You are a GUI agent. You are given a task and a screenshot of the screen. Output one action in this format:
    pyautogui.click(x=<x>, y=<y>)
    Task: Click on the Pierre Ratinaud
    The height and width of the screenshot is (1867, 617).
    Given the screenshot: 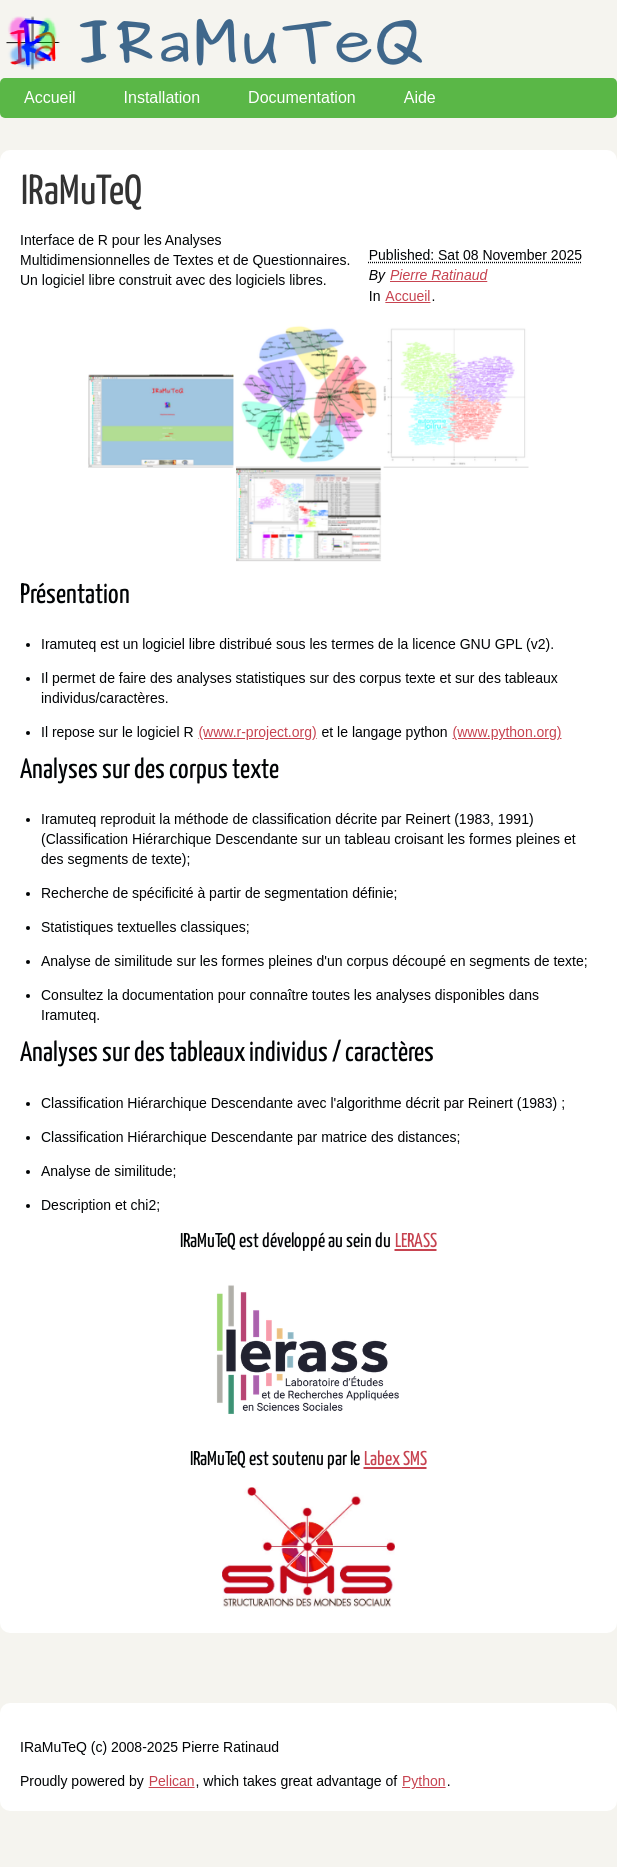 What is the action you would take?
    pyautogui.click(x=438, y=275)
    